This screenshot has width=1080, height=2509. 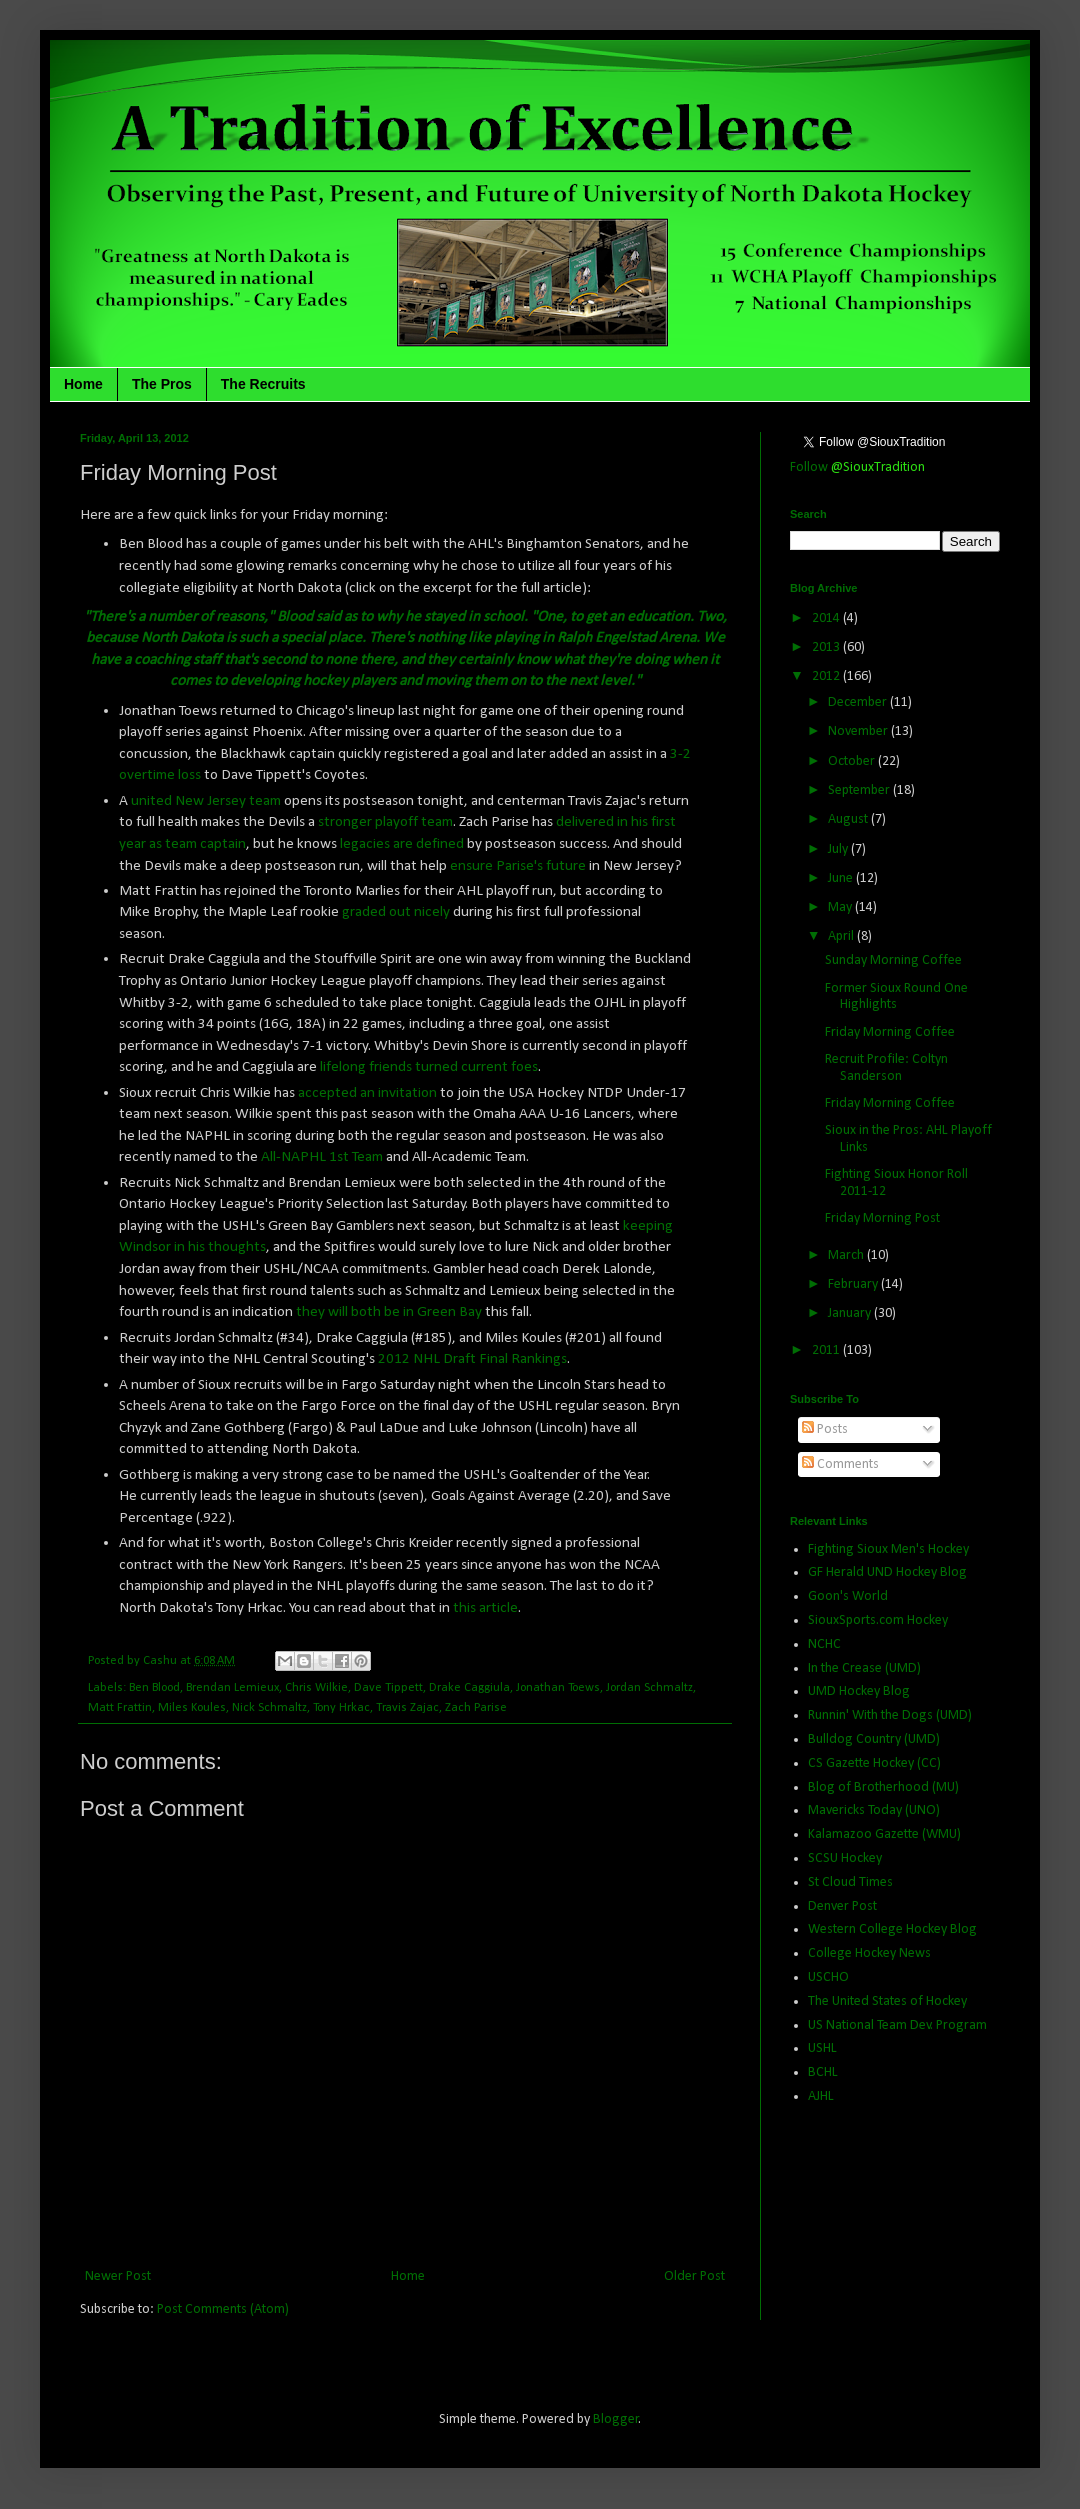 What do you see at coordinates (367, 1093) in the screenshot?
I see `accepted an invitation` at bounding box center [367, 1093].